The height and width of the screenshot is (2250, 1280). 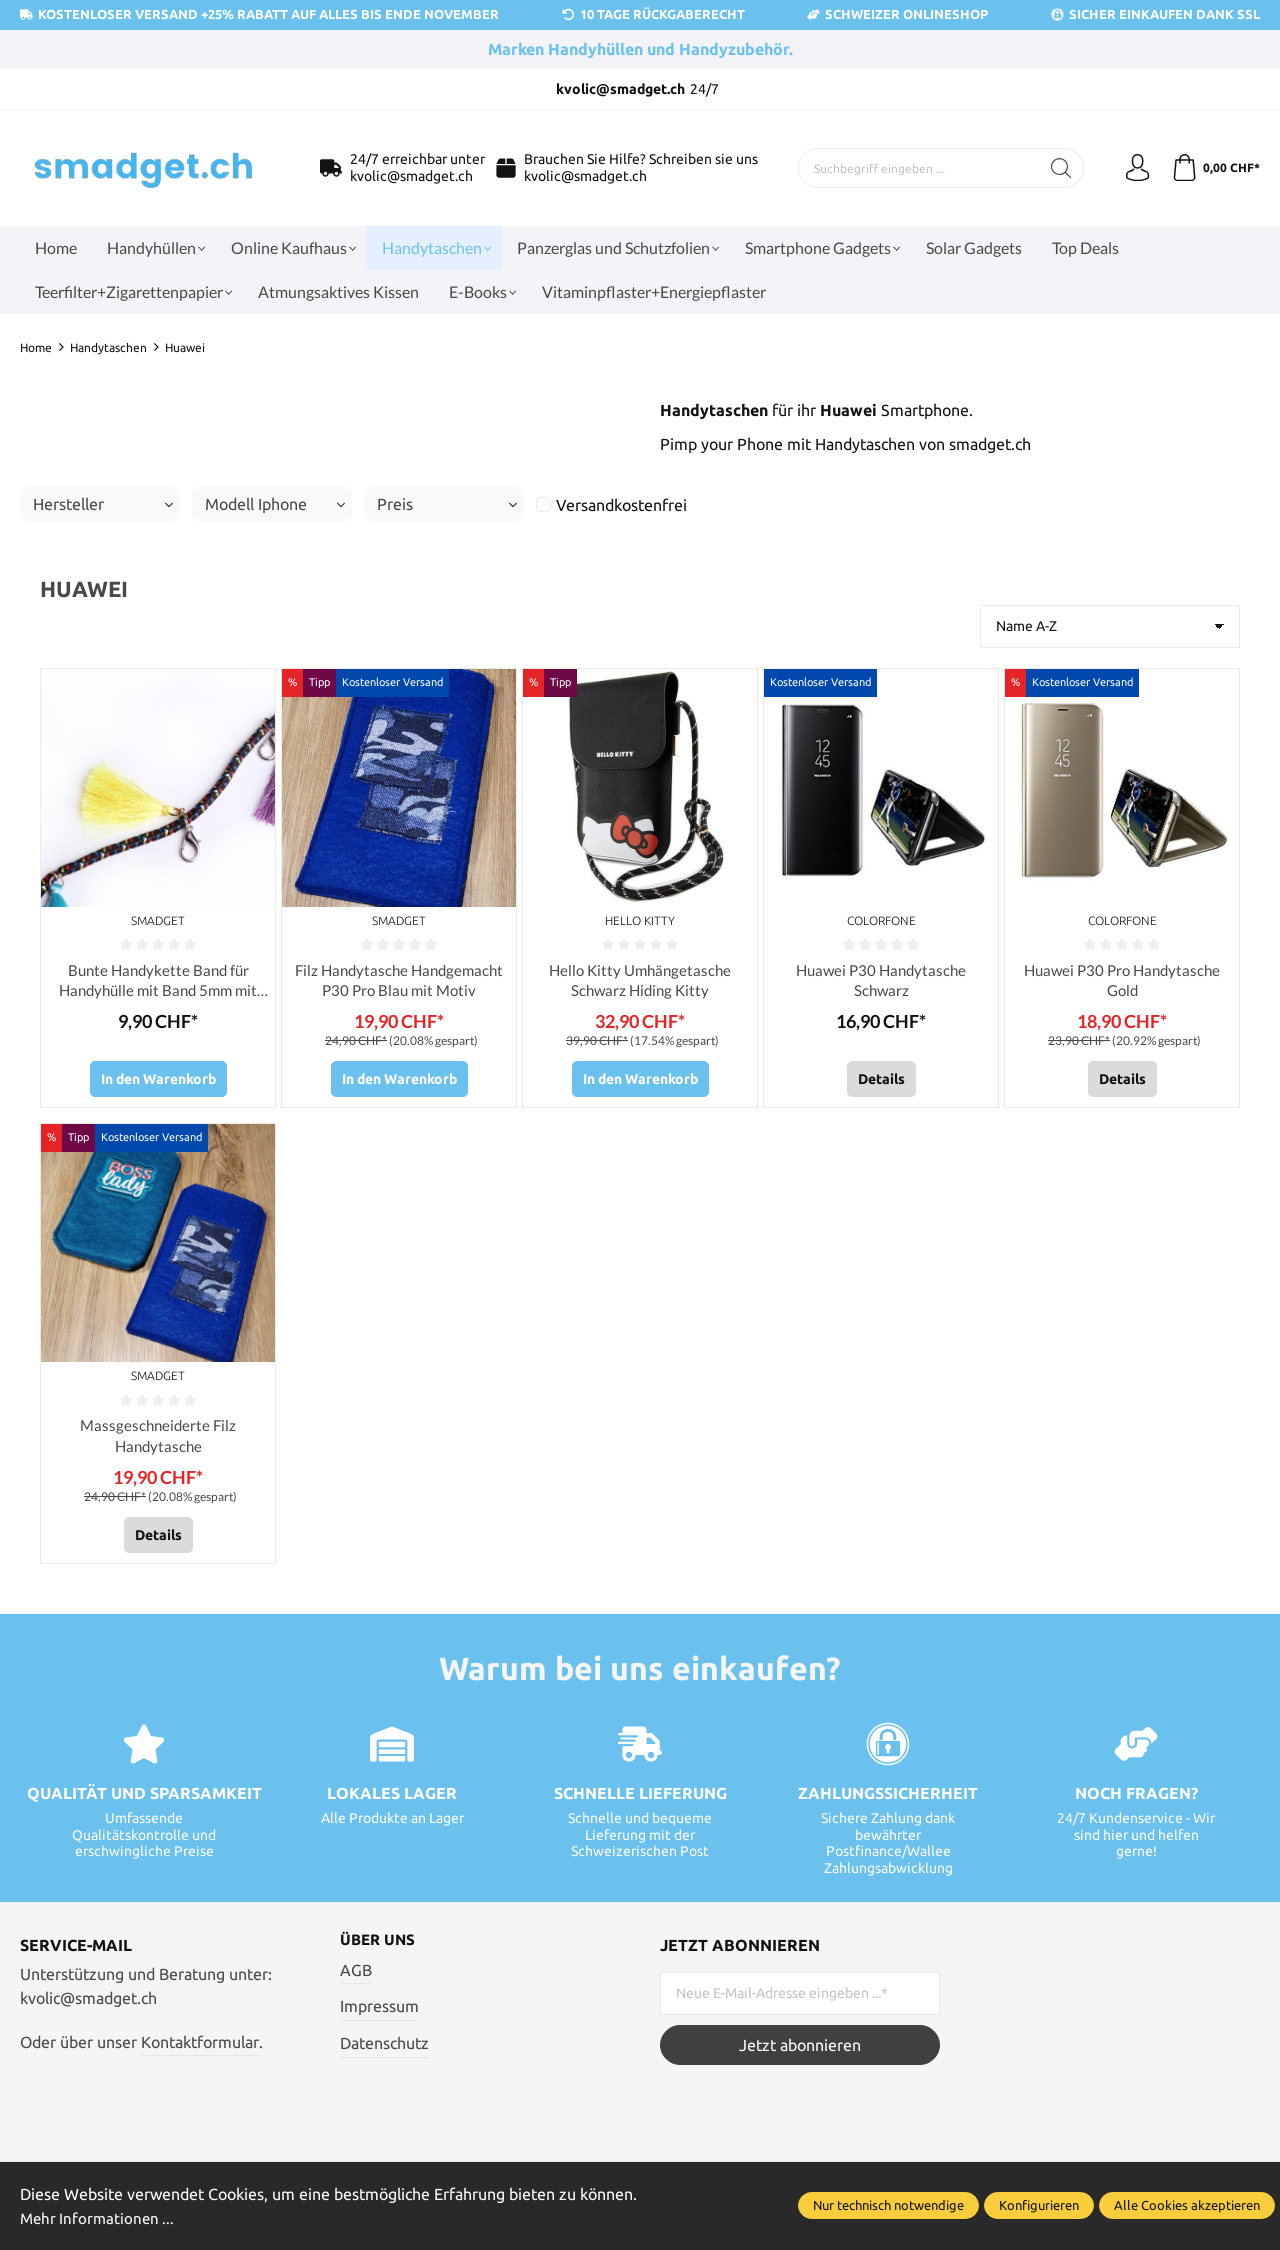 I want to click on Filz Handytasche Handgemacht P30 Pro Blau mit Motiv, so click(x=399, y=981).